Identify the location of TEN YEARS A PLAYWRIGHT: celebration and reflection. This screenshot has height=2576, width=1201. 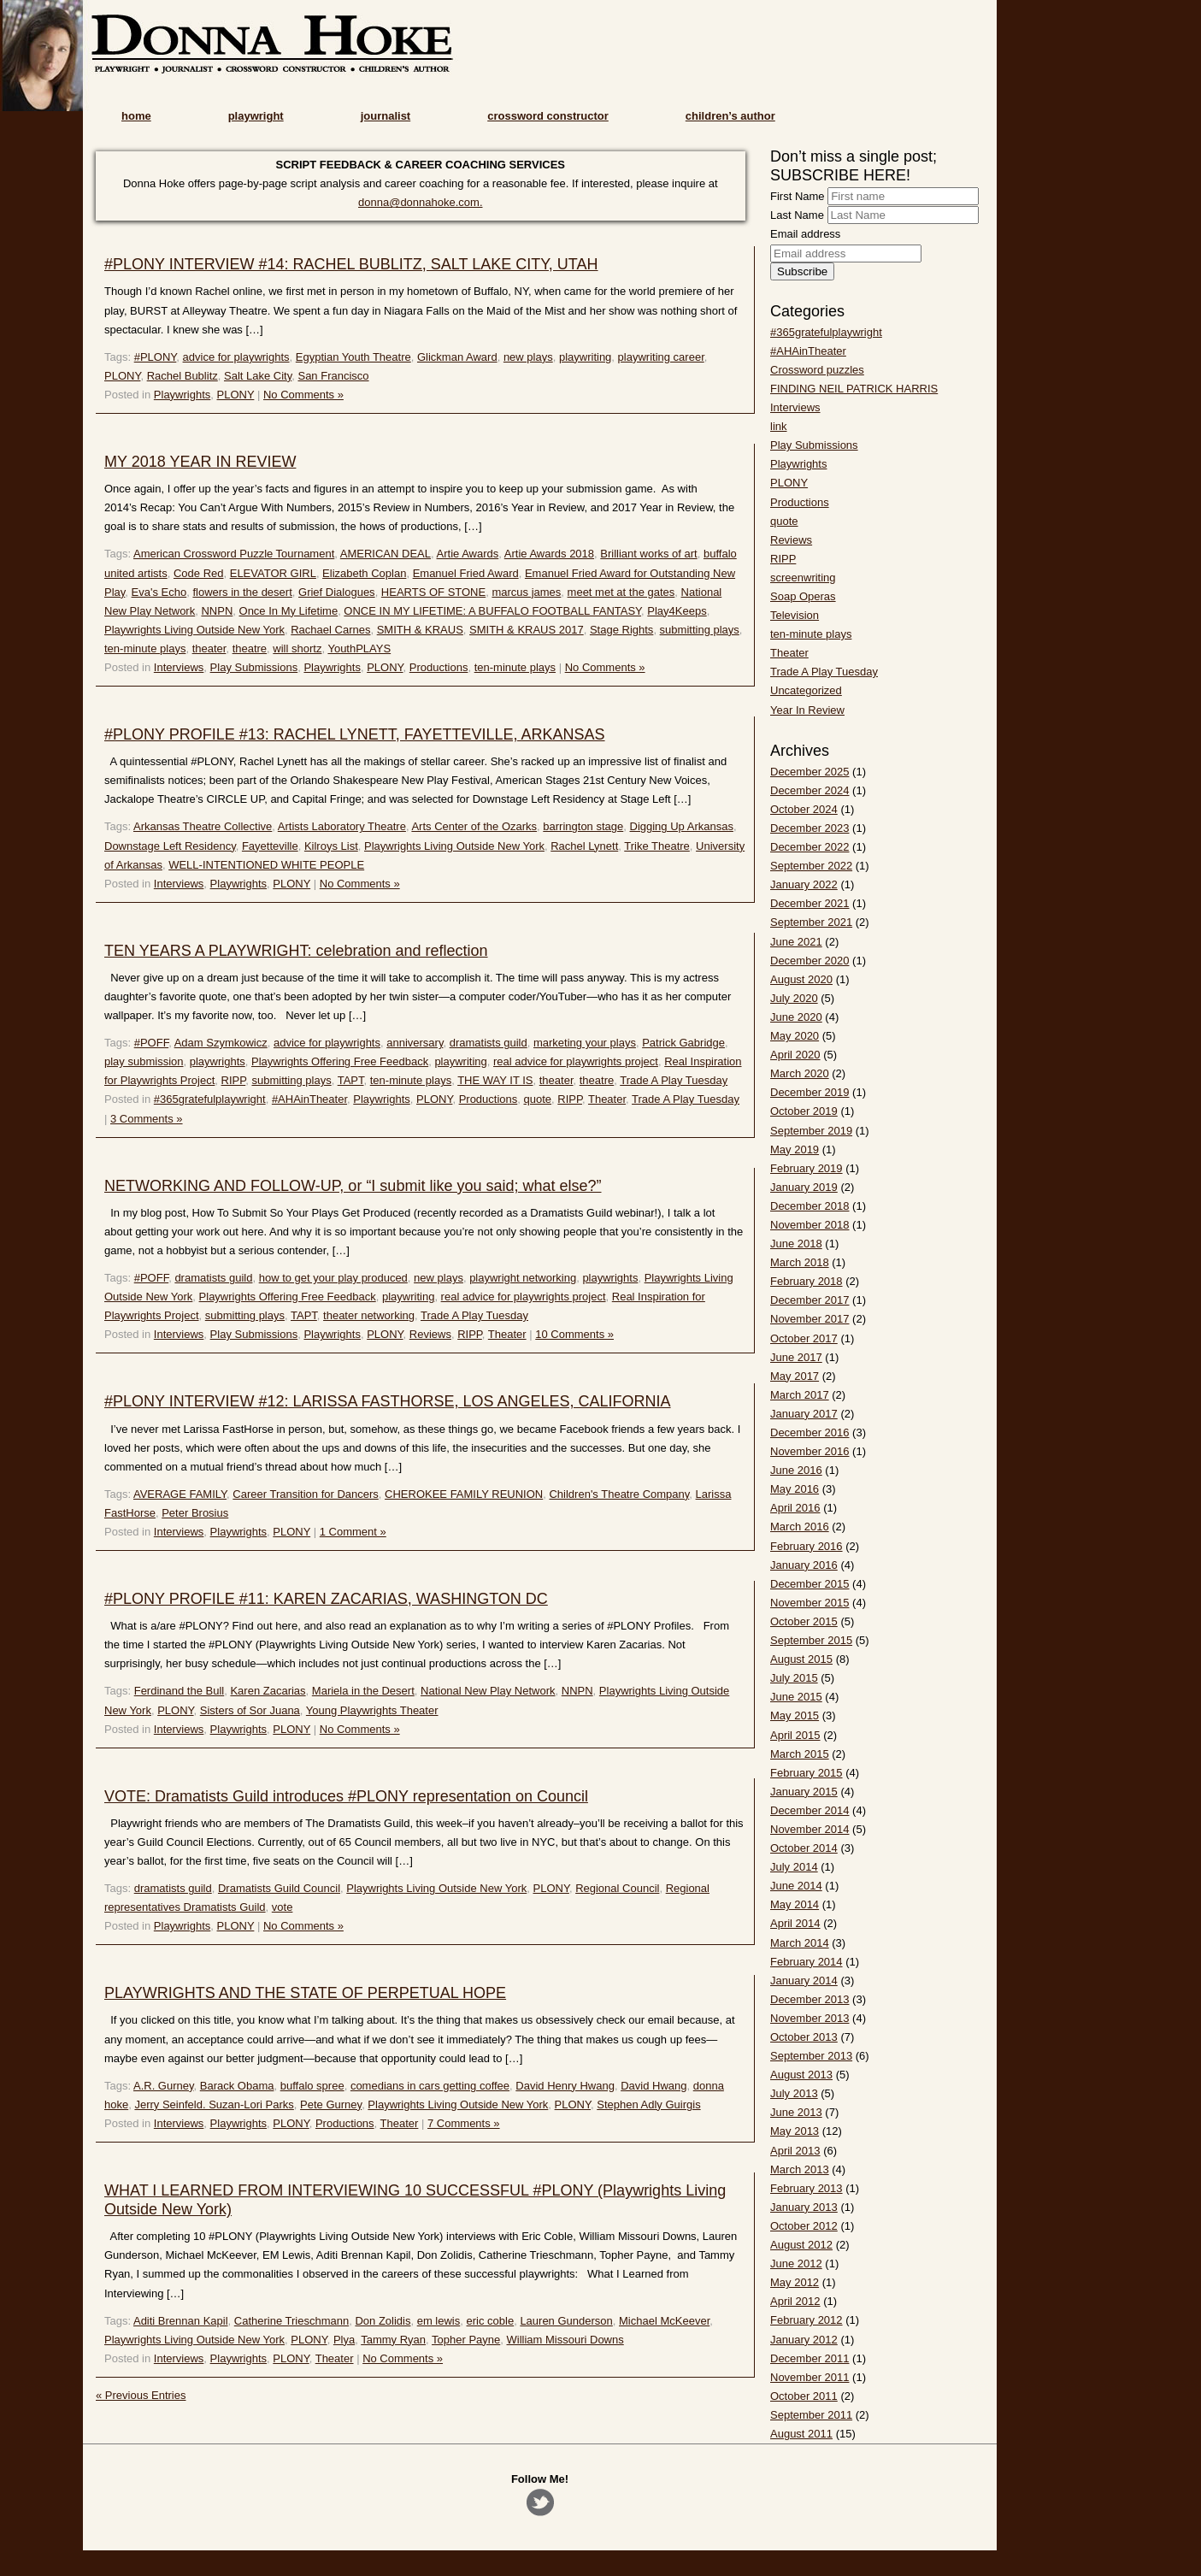
(296, 950).